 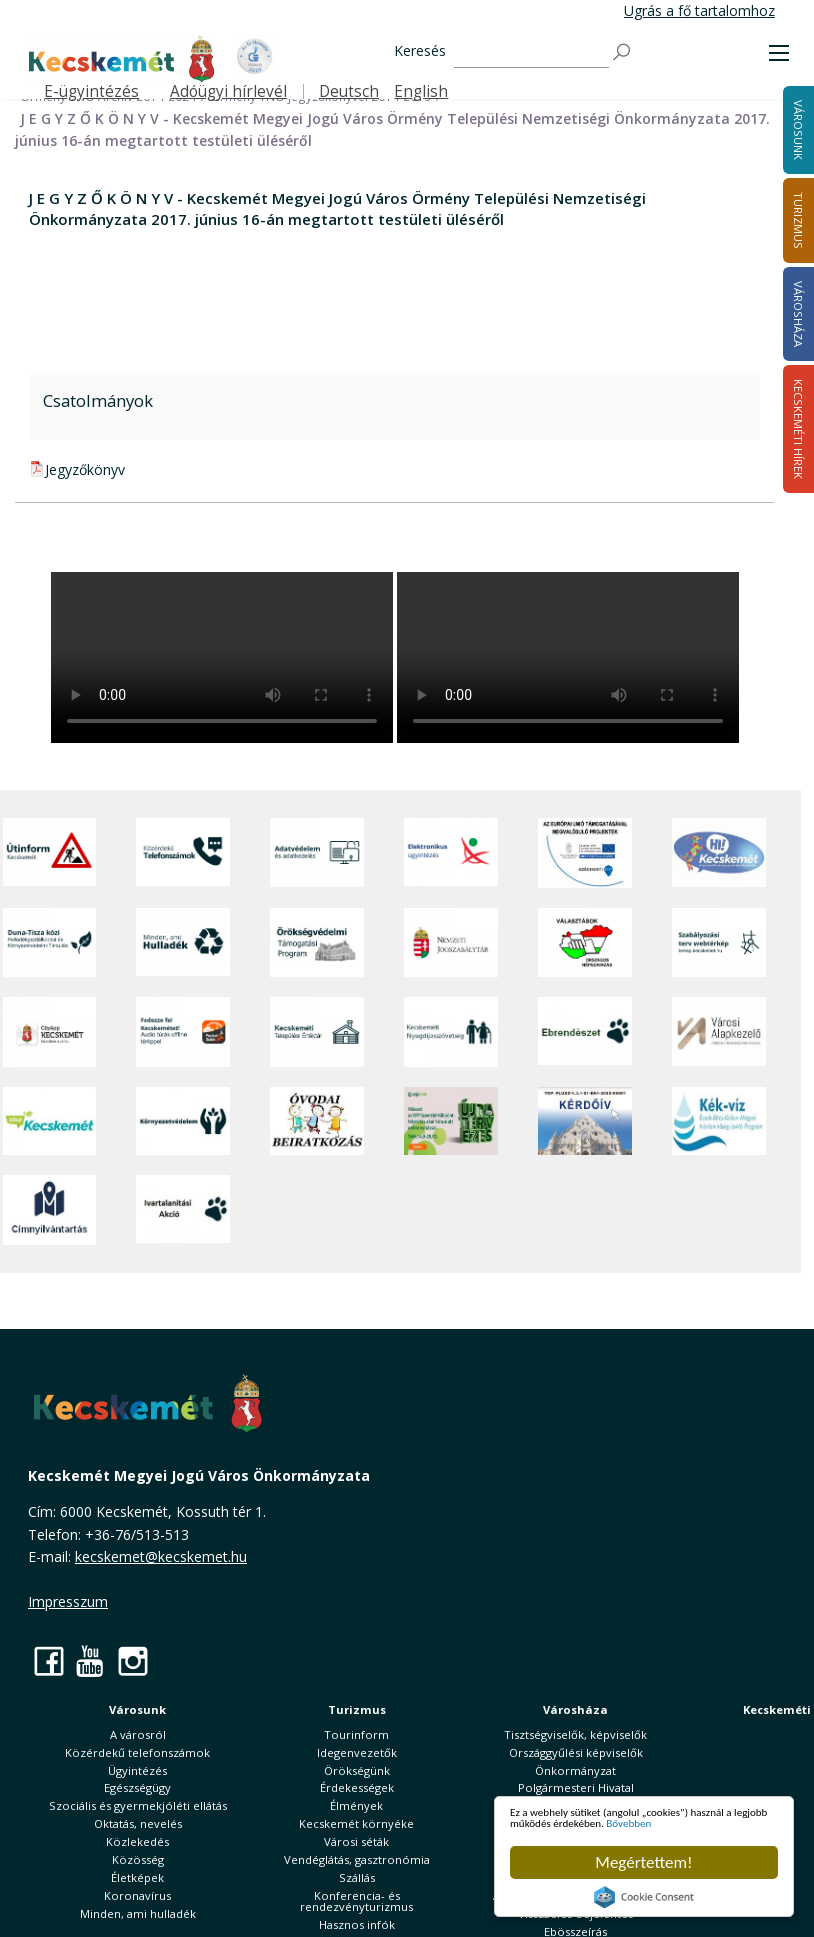 What do you see at coordinates (137, 1841) in the screenshot?
I see `Közlekedés [button]` at bounding box center [137, 1841].